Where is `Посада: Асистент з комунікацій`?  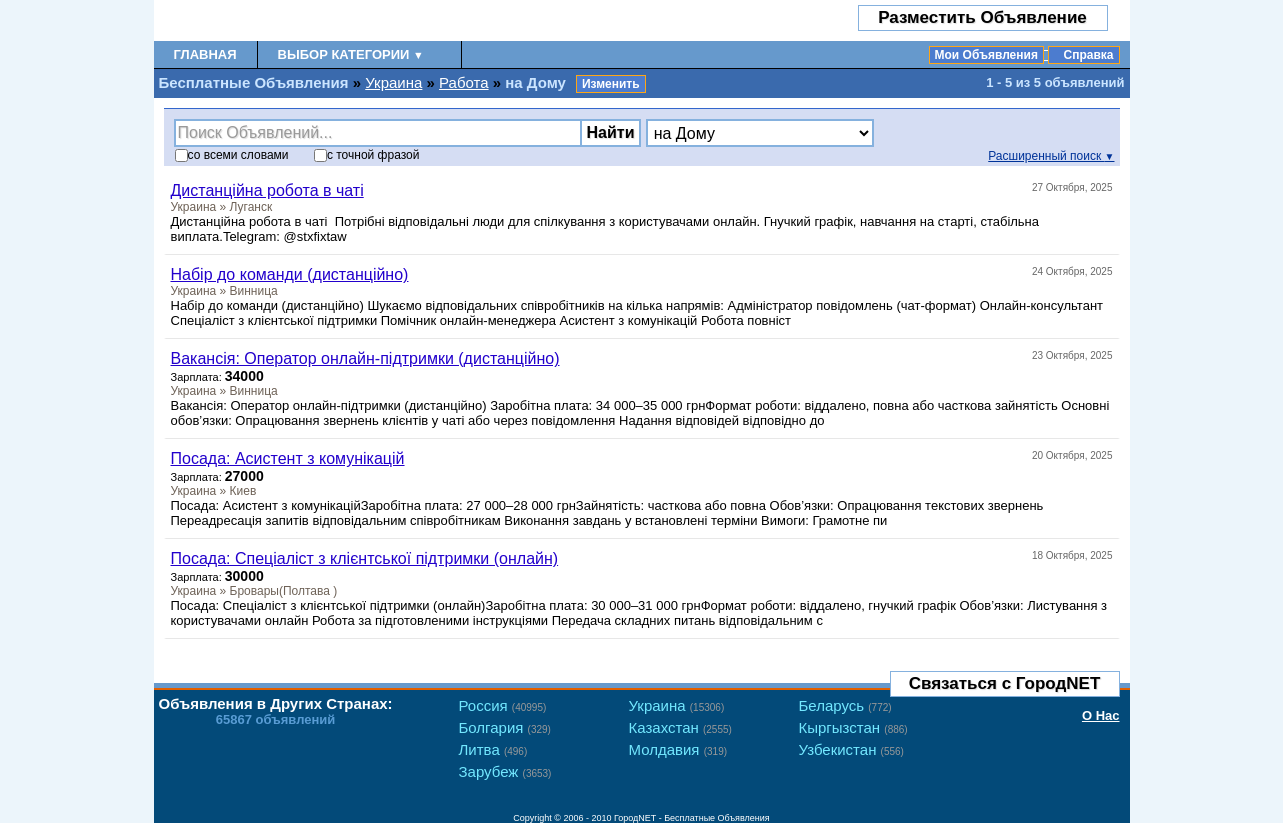 Посада: Асистент з комунікацій is located at coordinates (288, 458).